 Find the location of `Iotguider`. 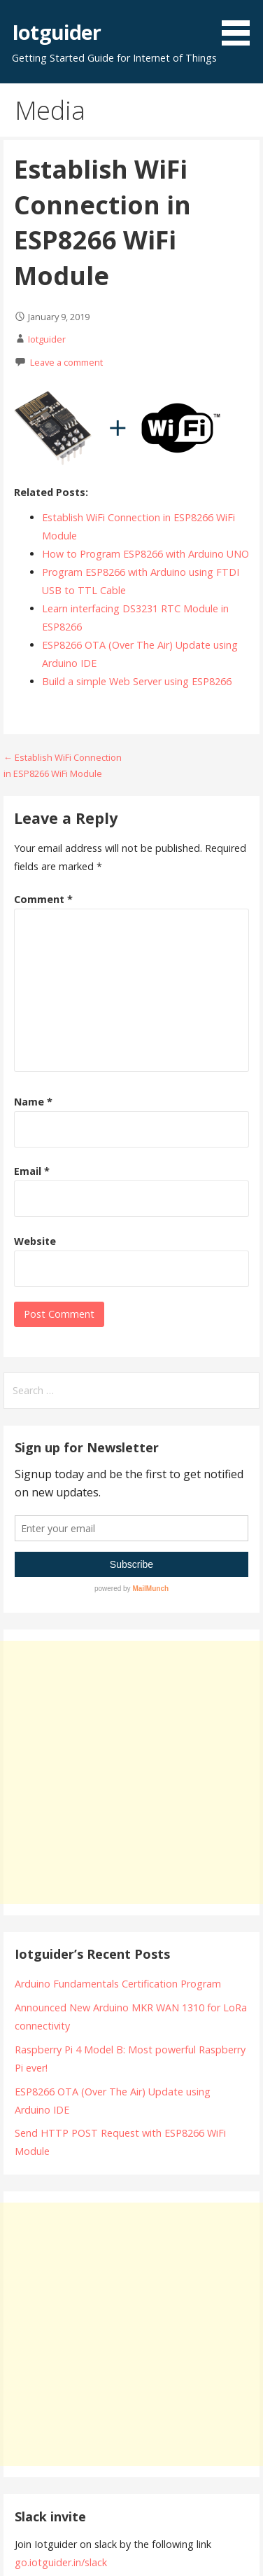

Iotguider is located at coordinates (56, 32).